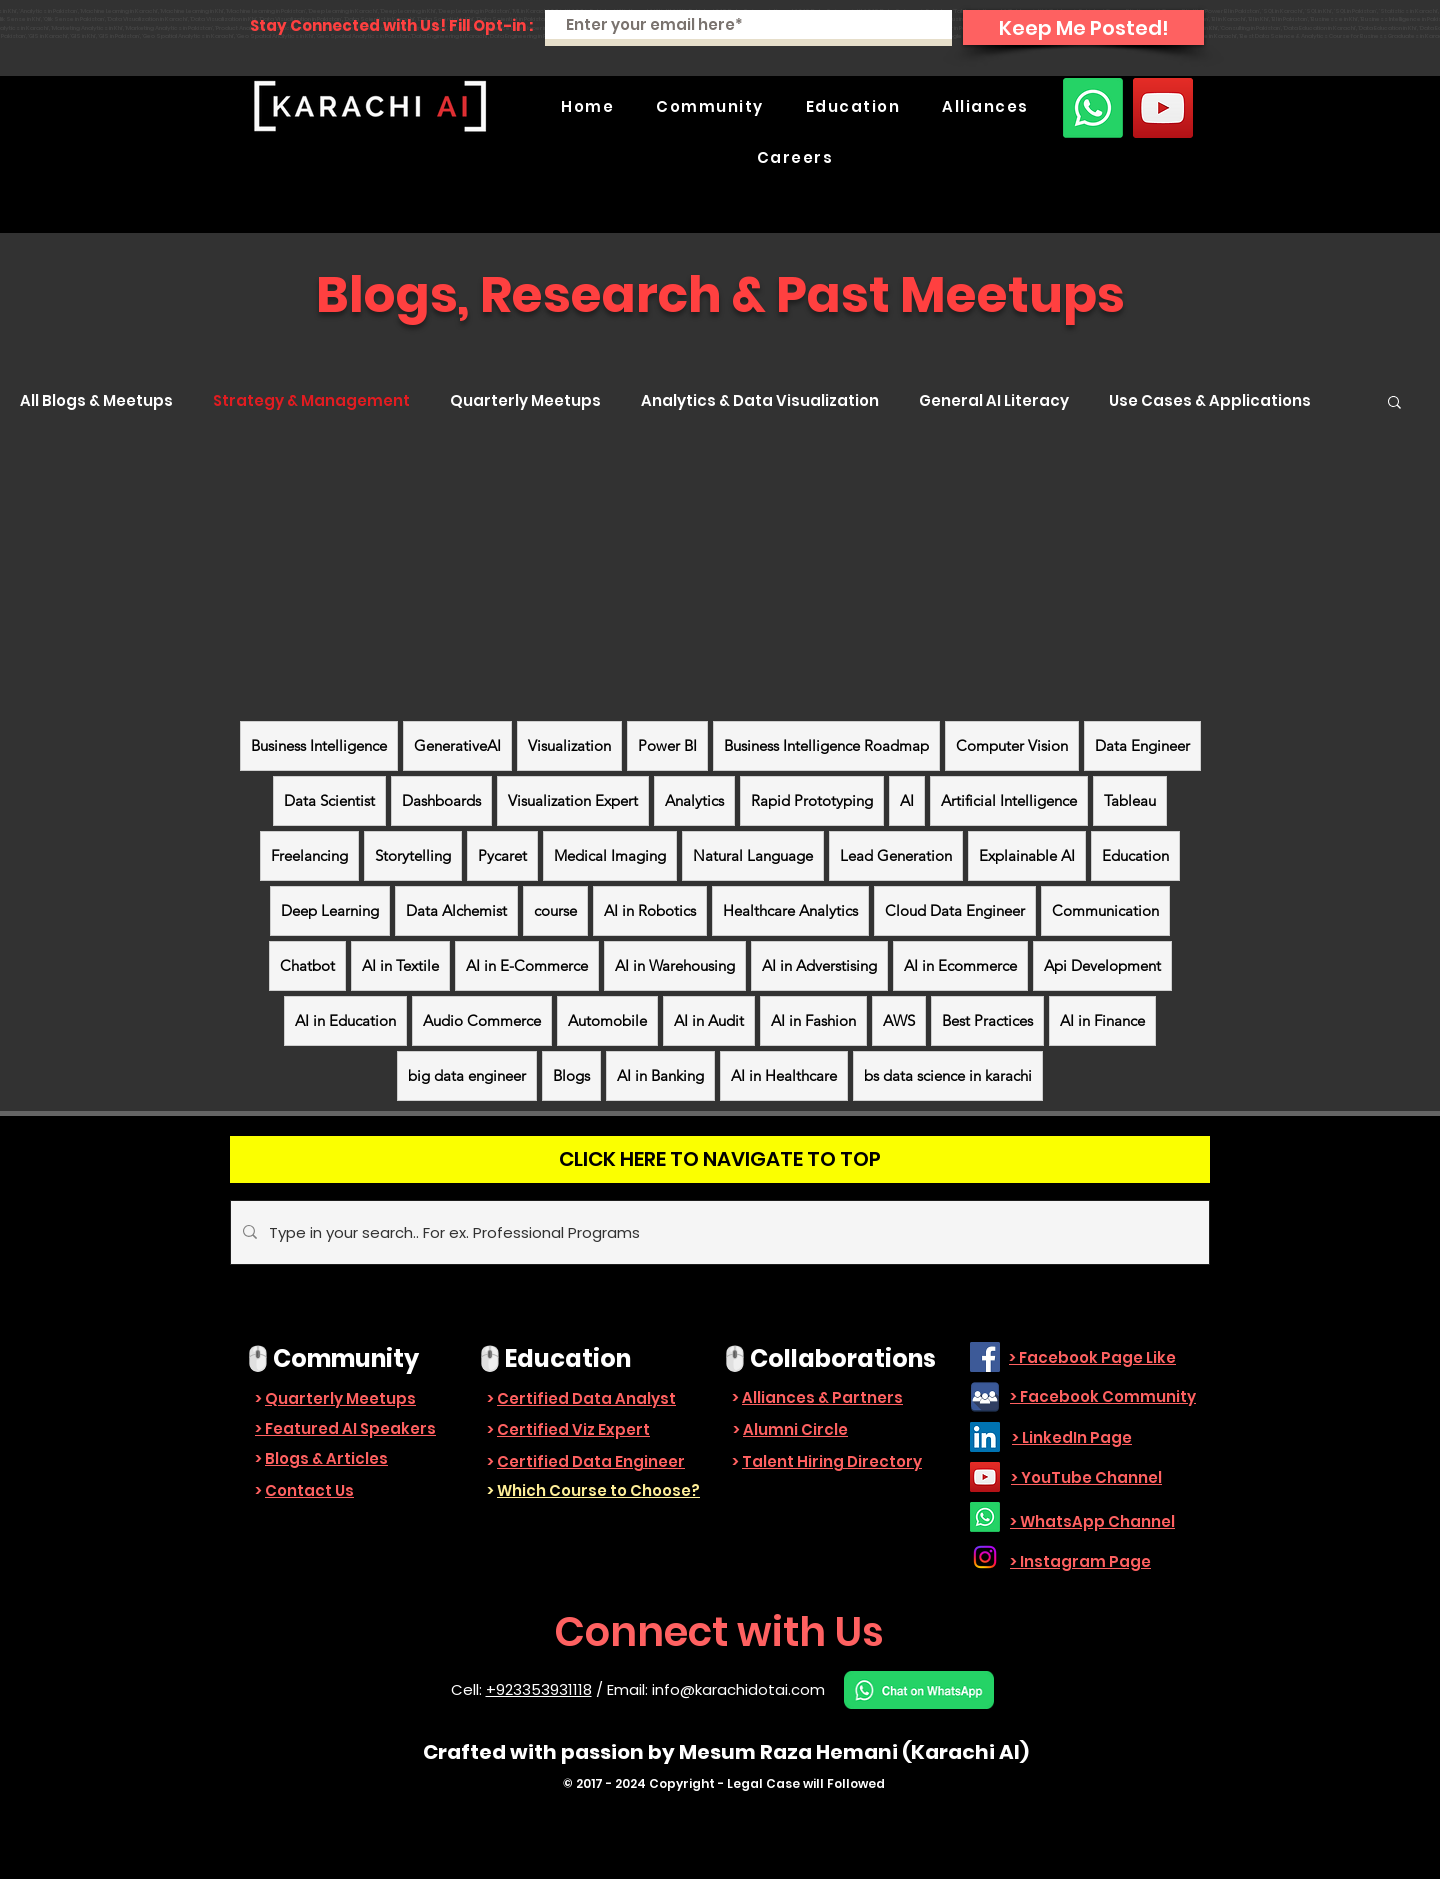  What do you see at coordinates (1142, 745) in the screenshot?
I see `Data Engineer` at bounding box center [1142, 745].